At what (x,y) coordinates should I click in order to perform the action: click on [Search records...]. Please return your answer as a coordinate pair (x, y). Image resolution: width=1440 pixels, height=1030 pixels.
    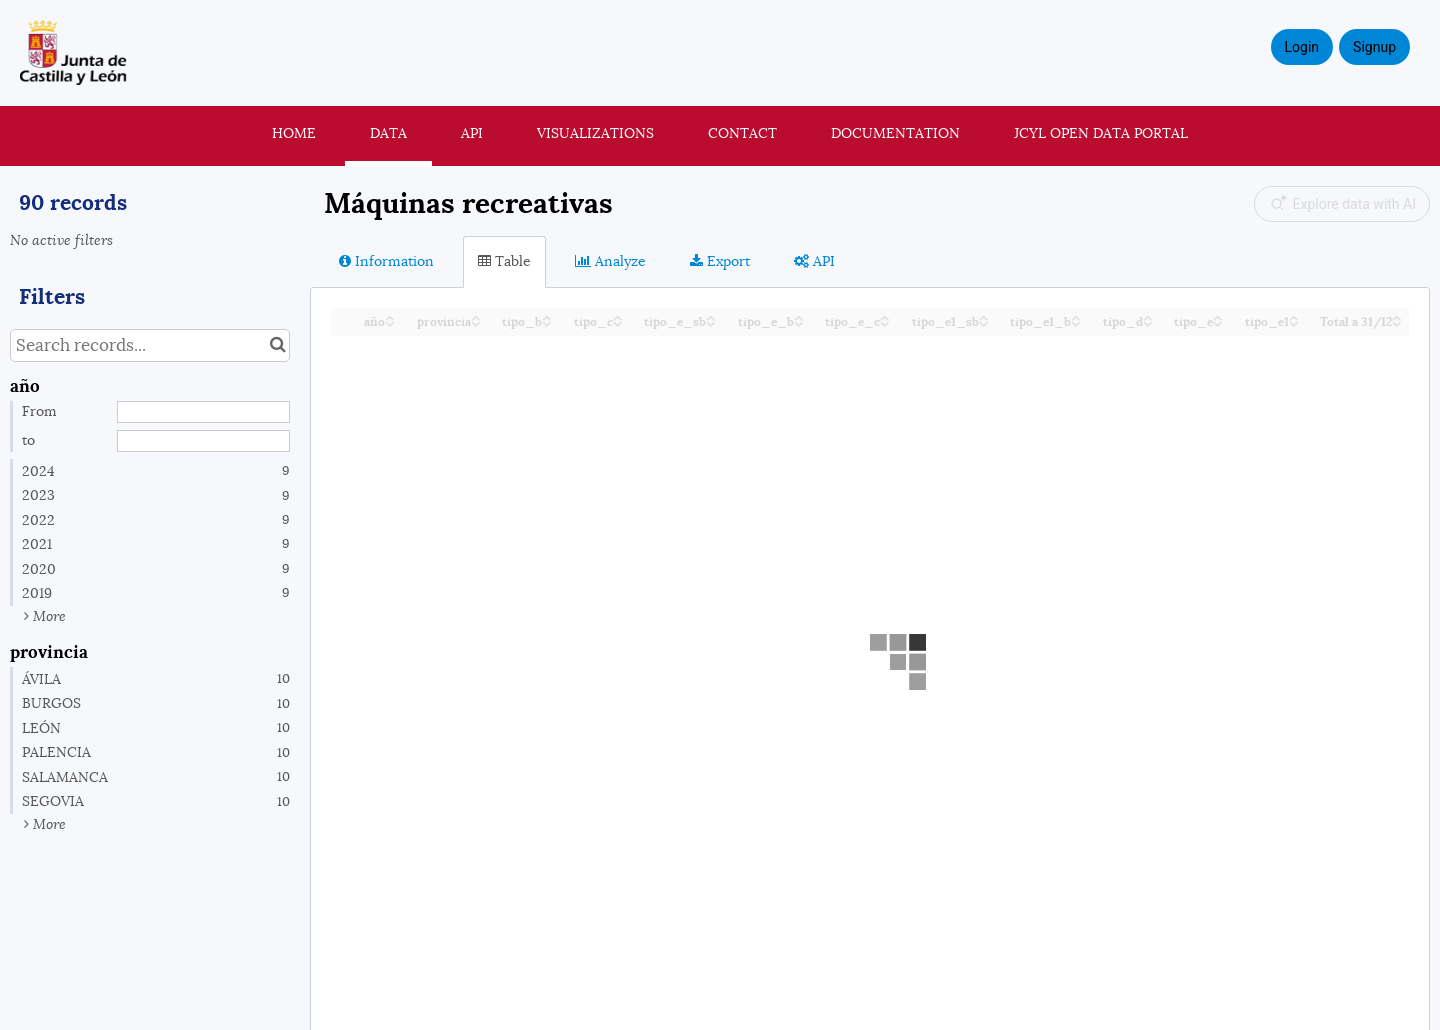
    Looking at the image, I should click on (150, 345).